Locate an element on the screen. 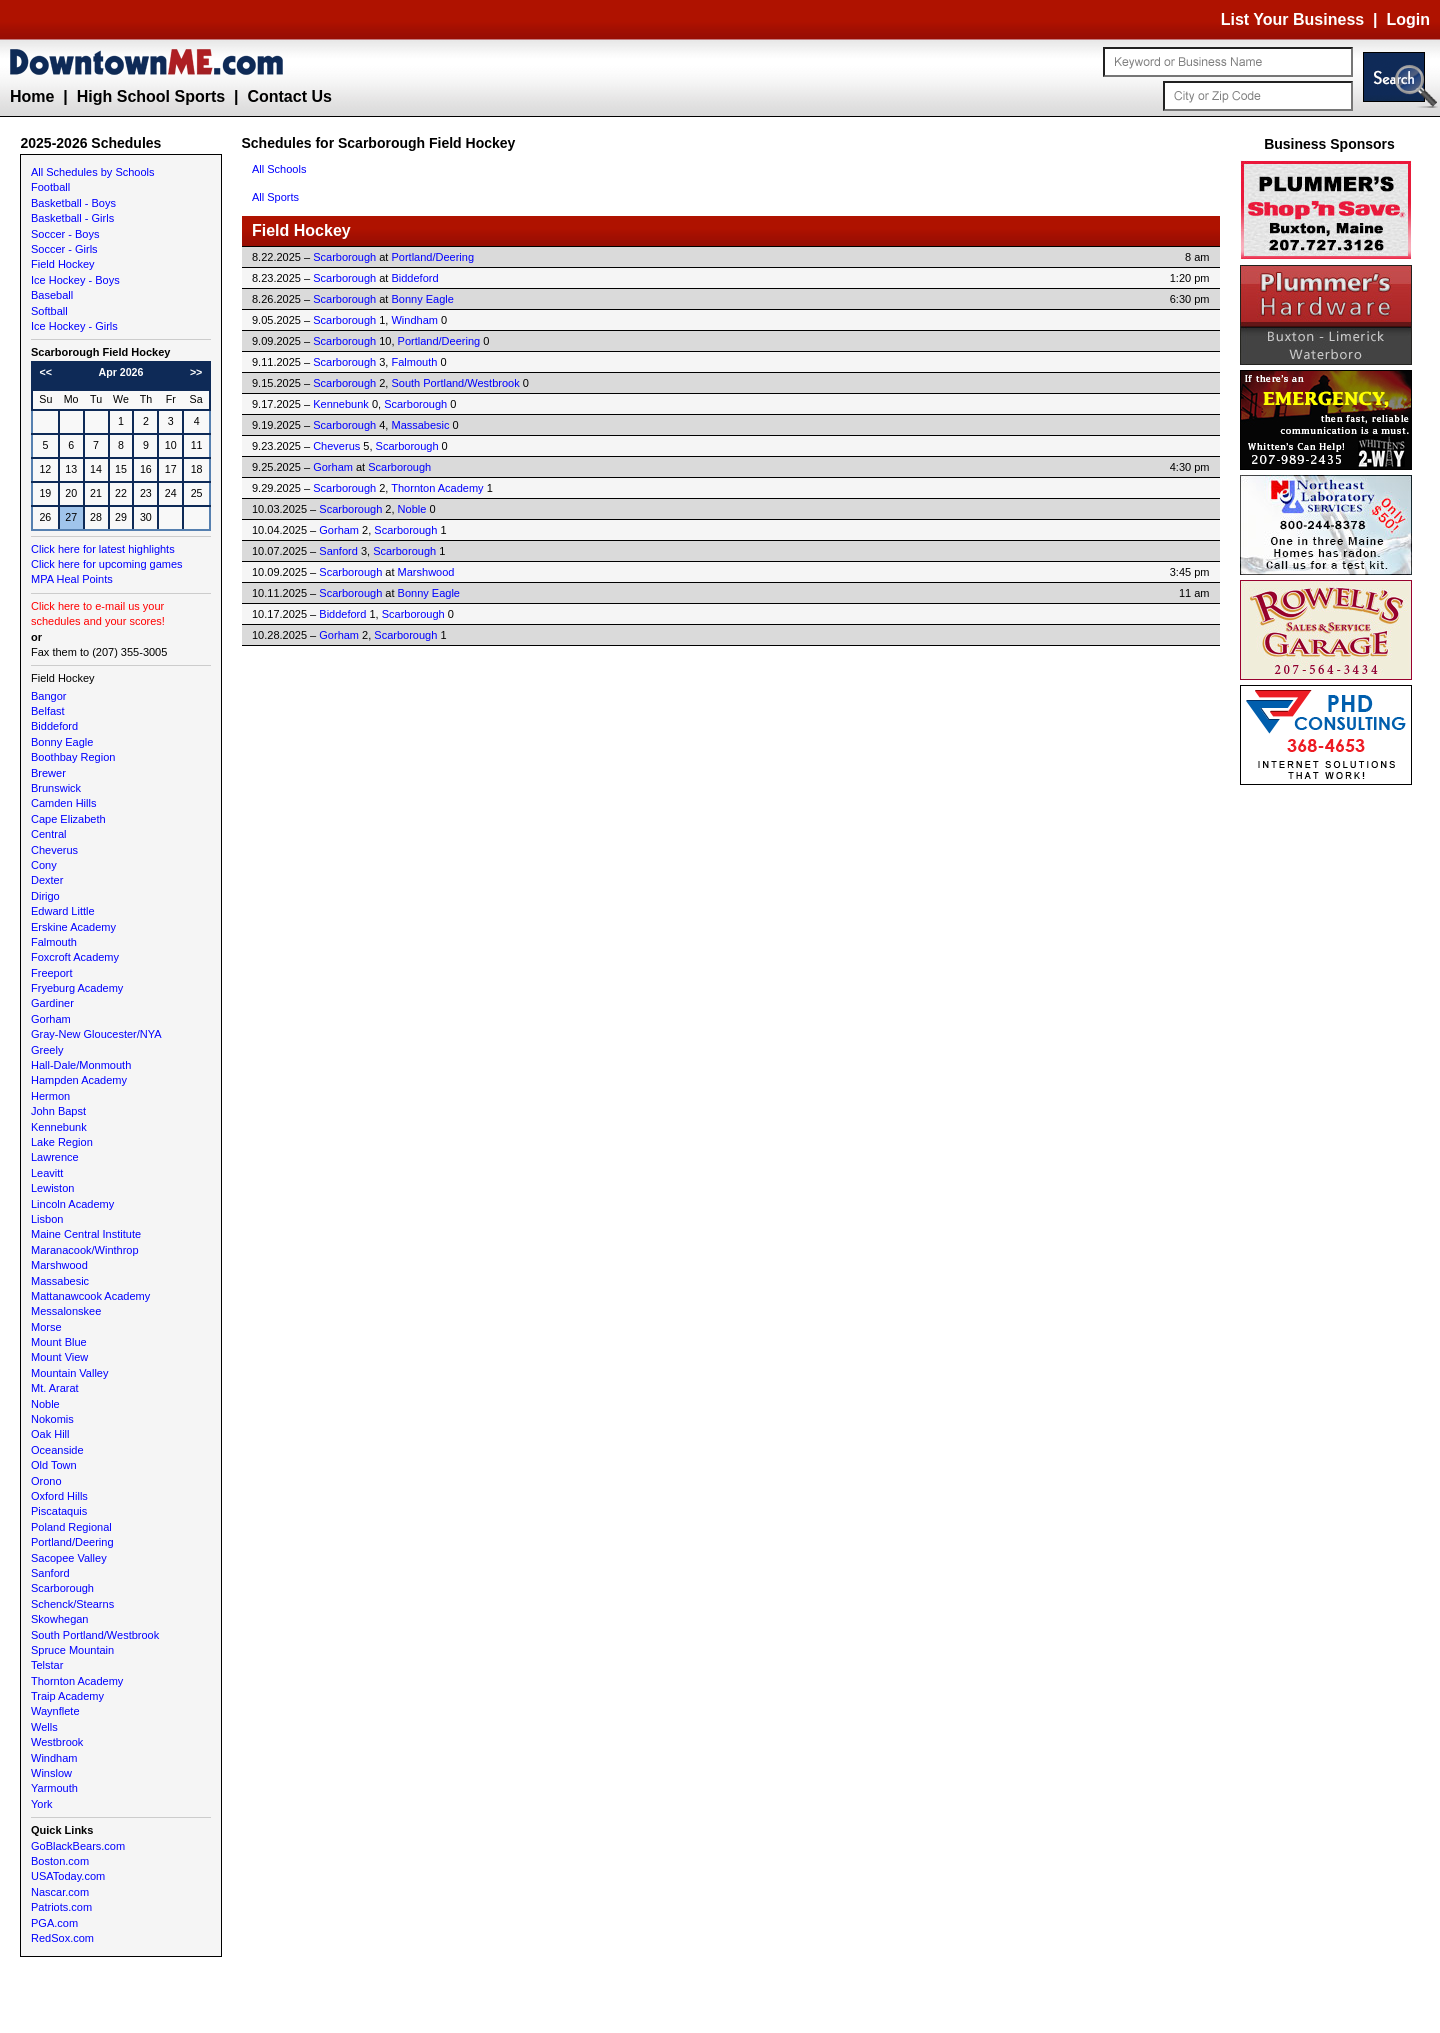  >> is located at coordinates (196, 372).